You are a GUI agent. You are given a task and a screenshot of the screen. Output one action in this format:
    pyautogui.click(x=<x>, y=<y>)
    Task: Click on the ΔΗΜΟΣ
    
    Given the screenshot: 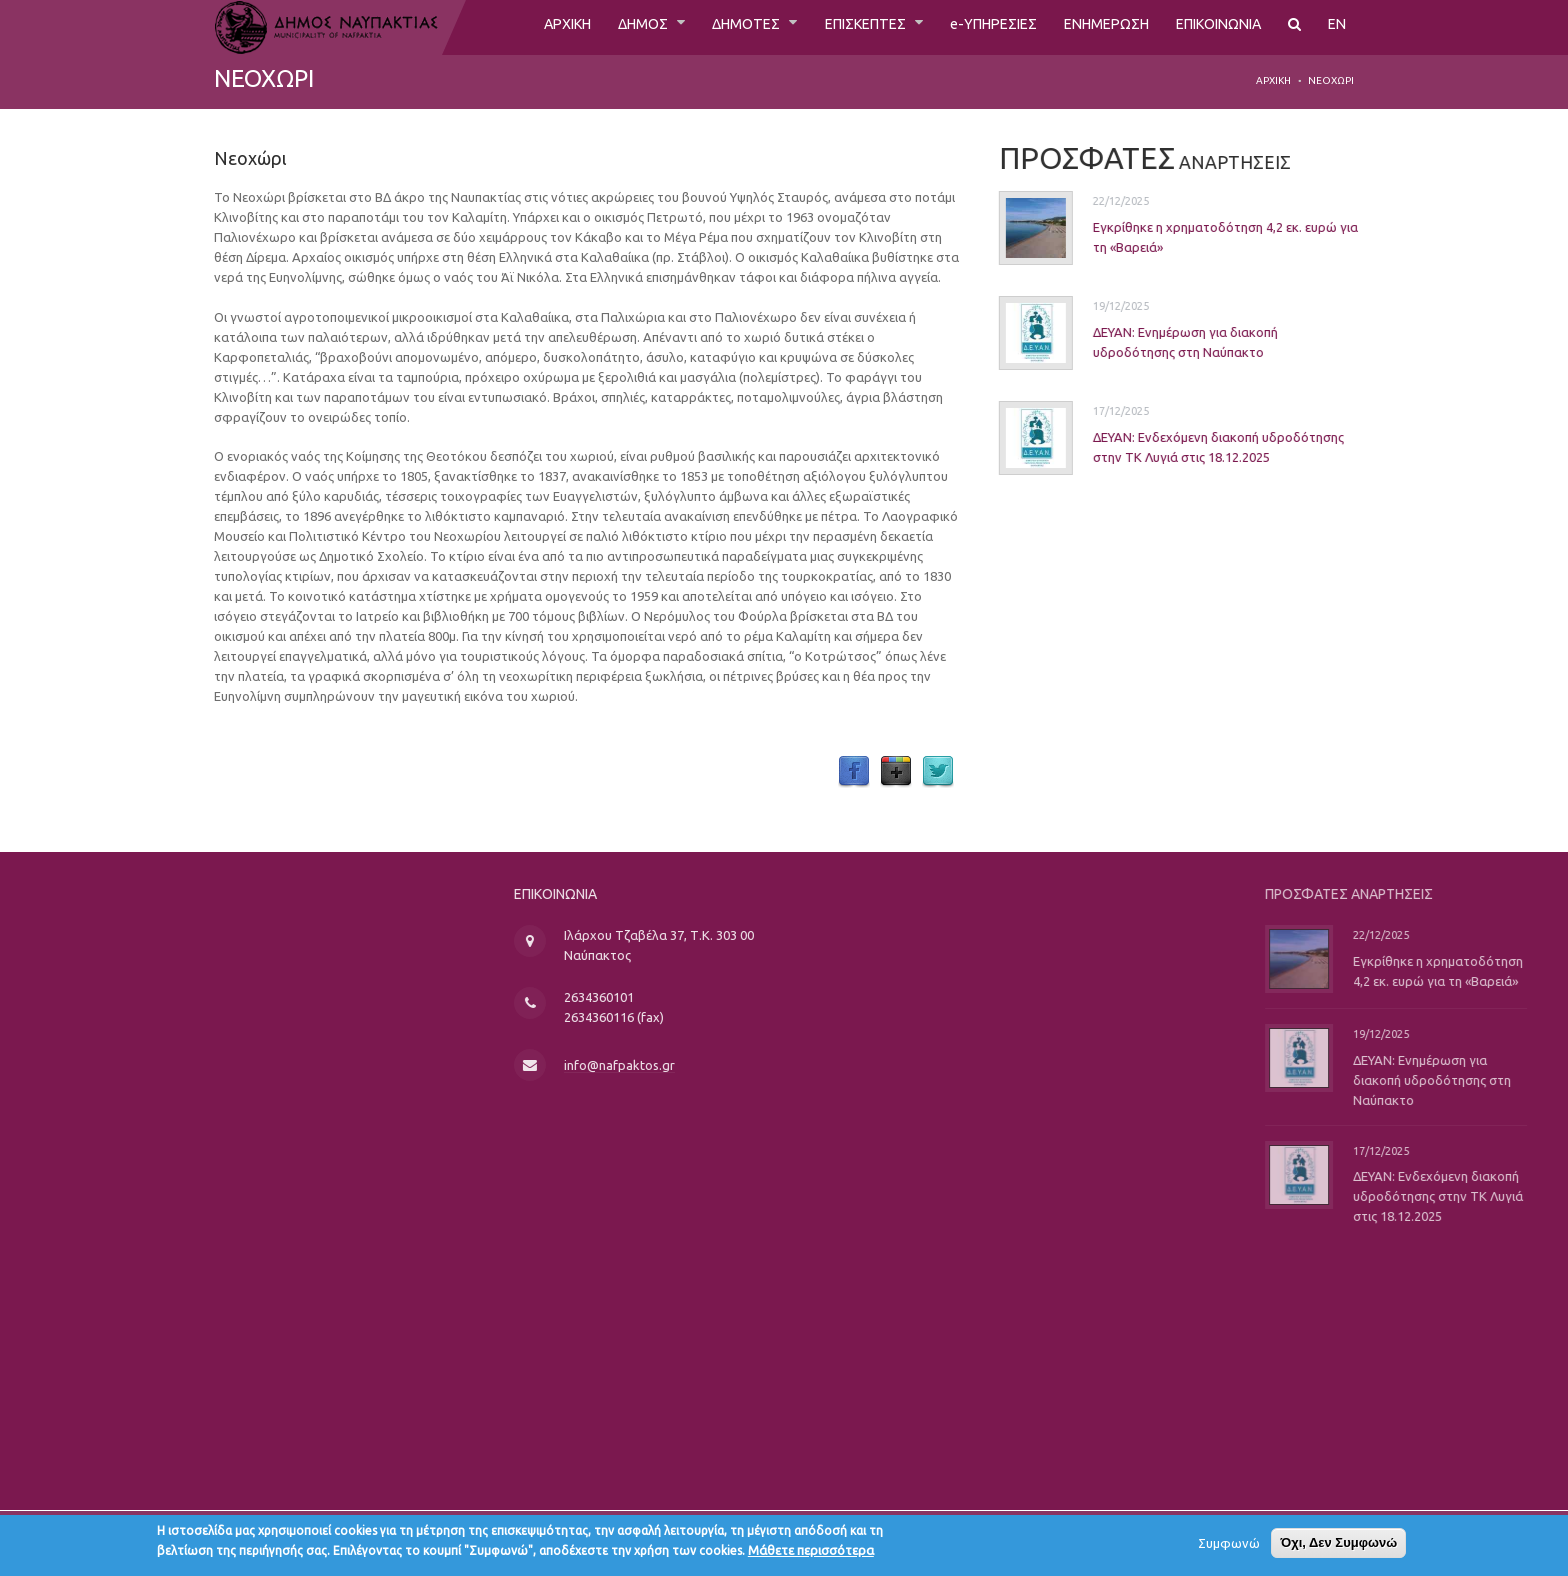 What is the action you would take?
    pyautogui.click(x=585, y=27)
    